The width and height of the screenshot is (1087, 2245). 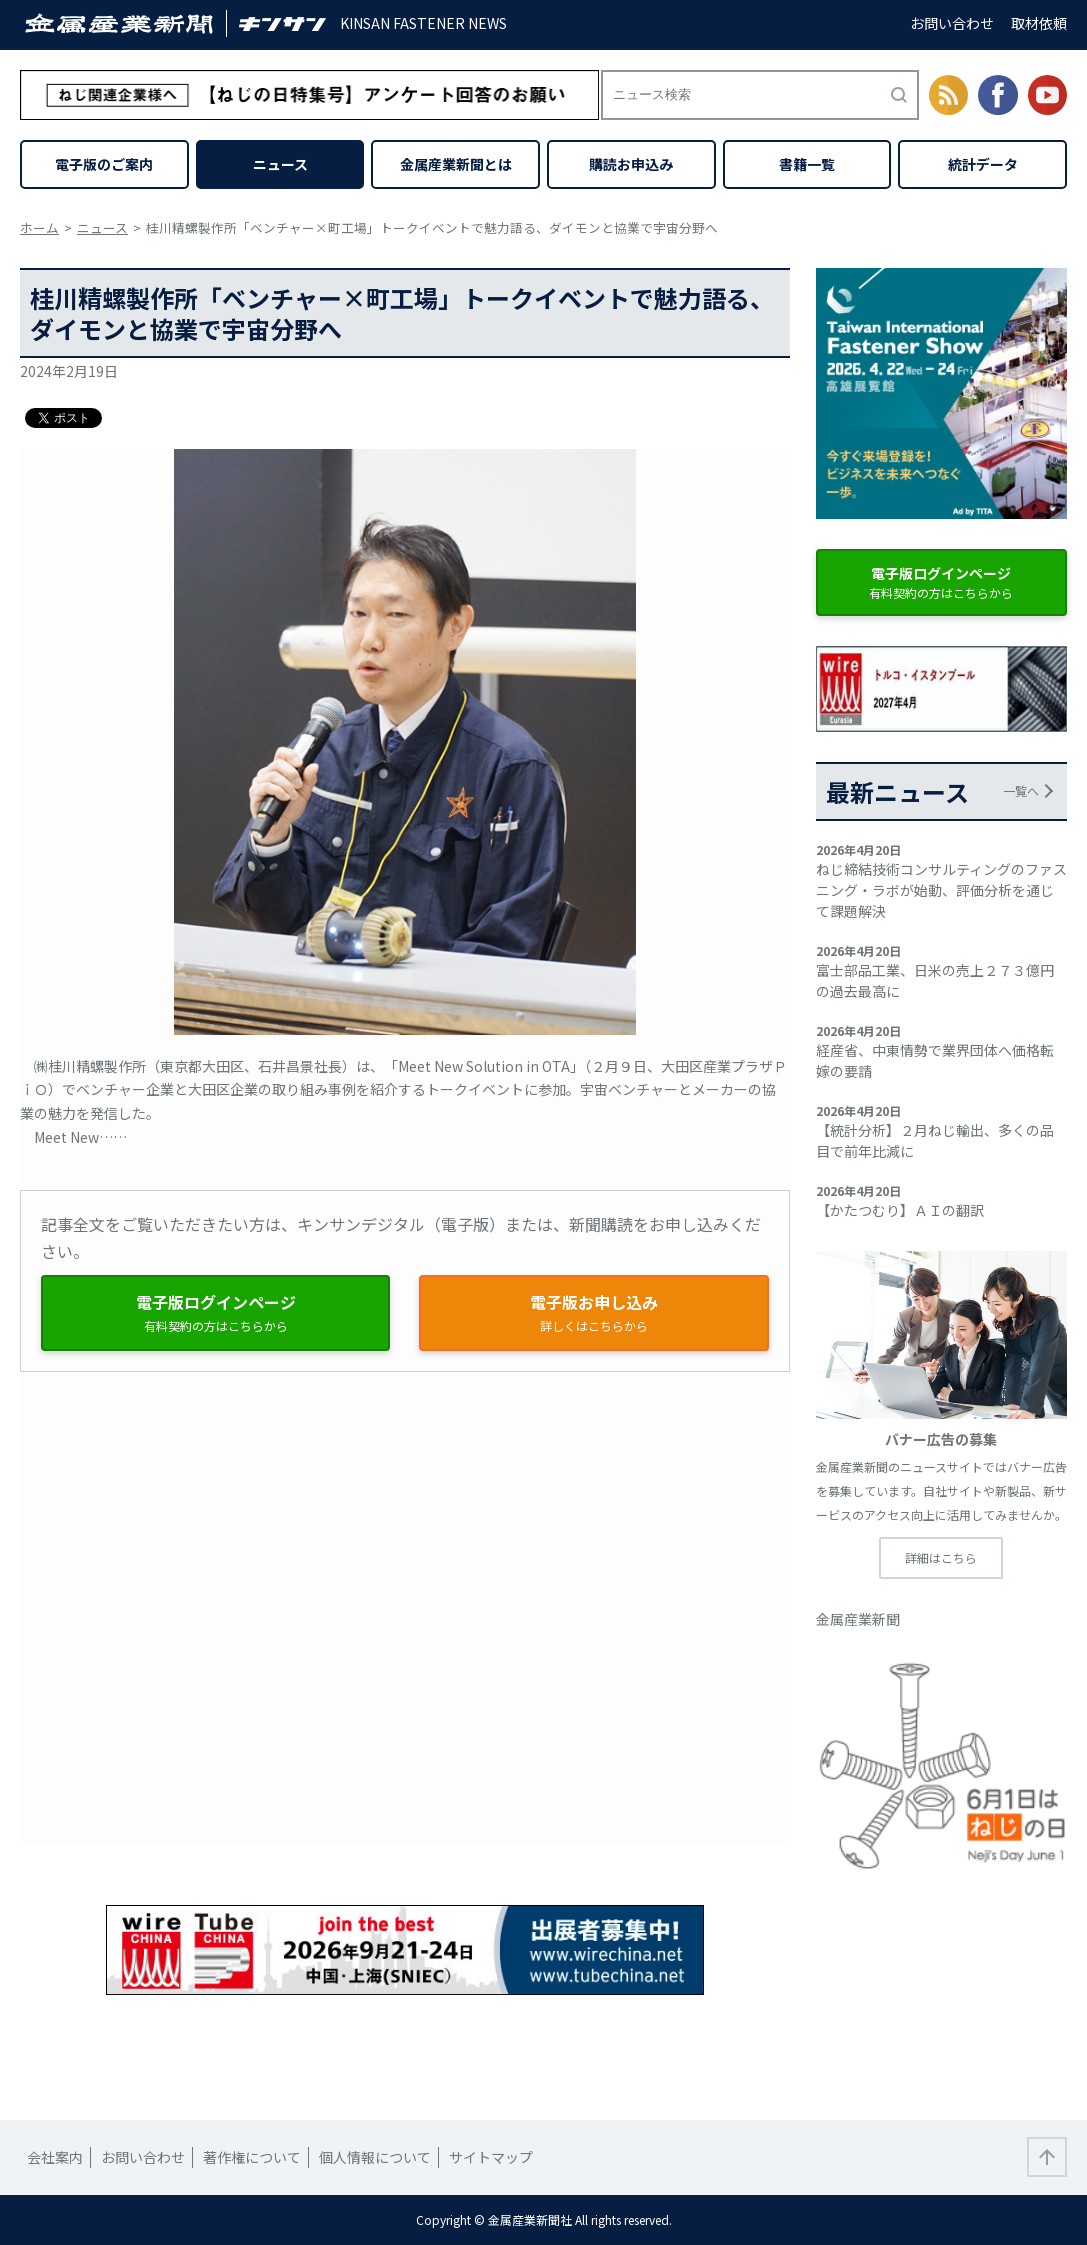 I want to click on 金属産業新聞, so click(x=858, y=1619).